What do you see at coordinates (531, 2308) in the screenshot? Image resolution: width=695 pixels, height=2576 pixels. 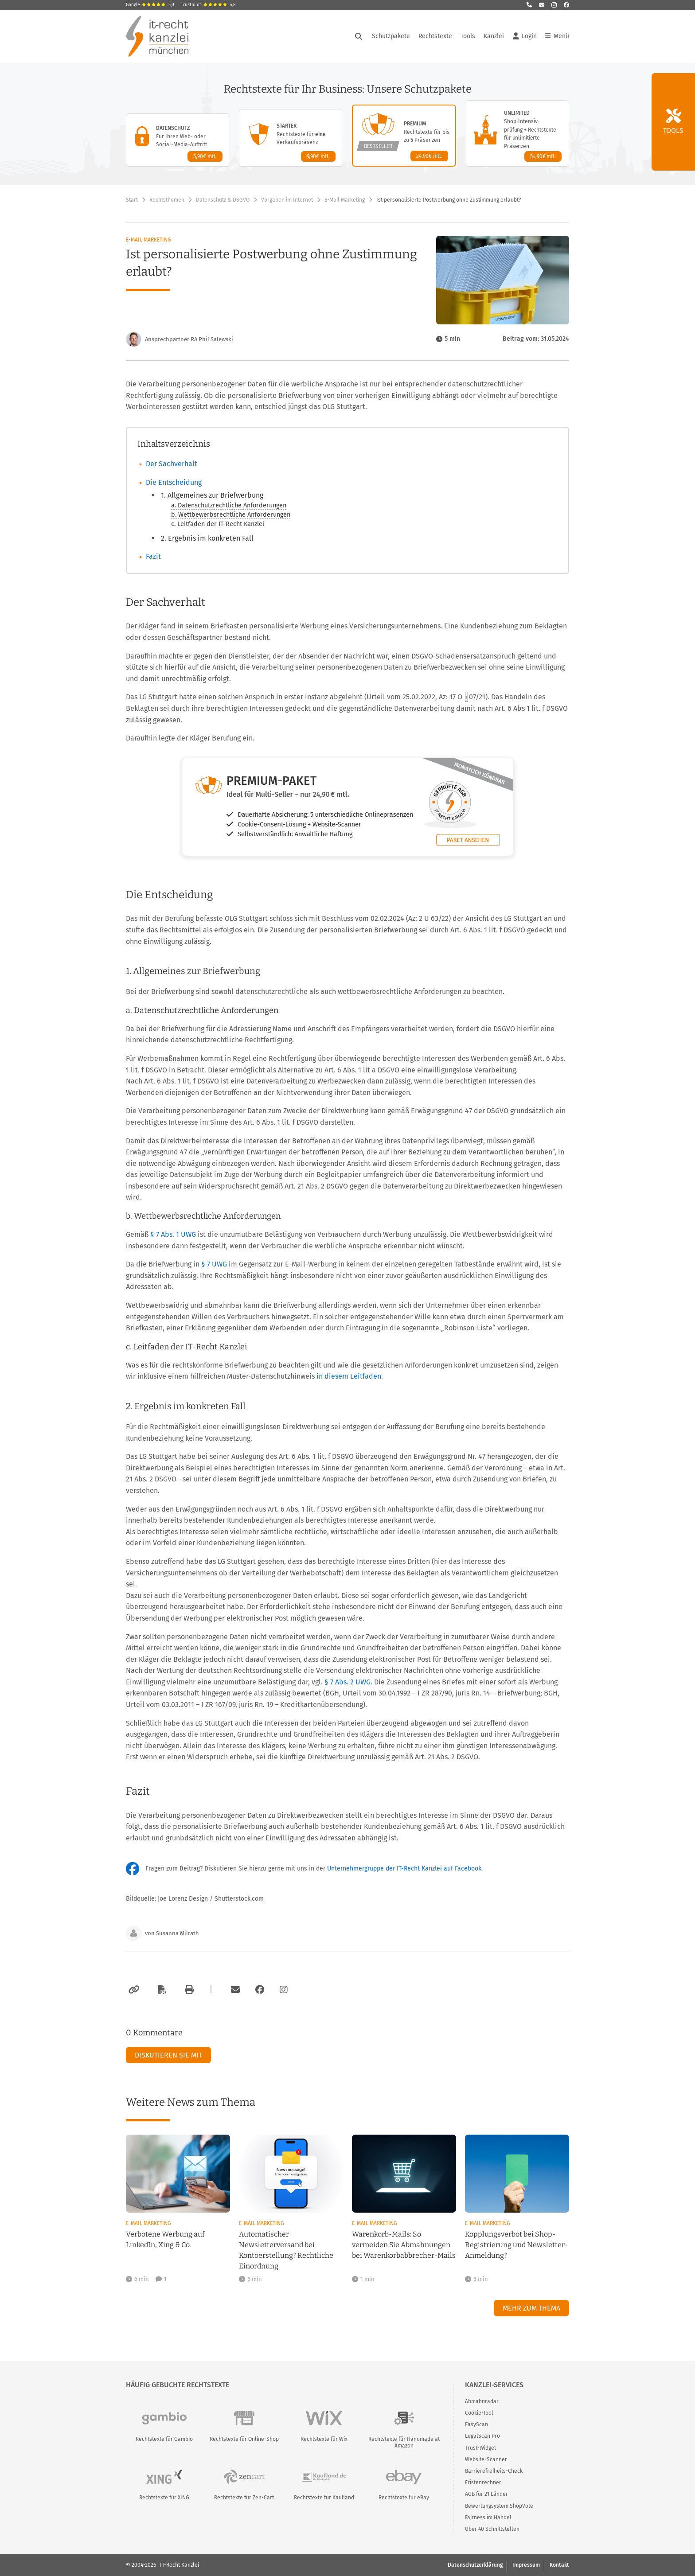 I see `Mehr zum Thema` at bounding box center [531, 2308].